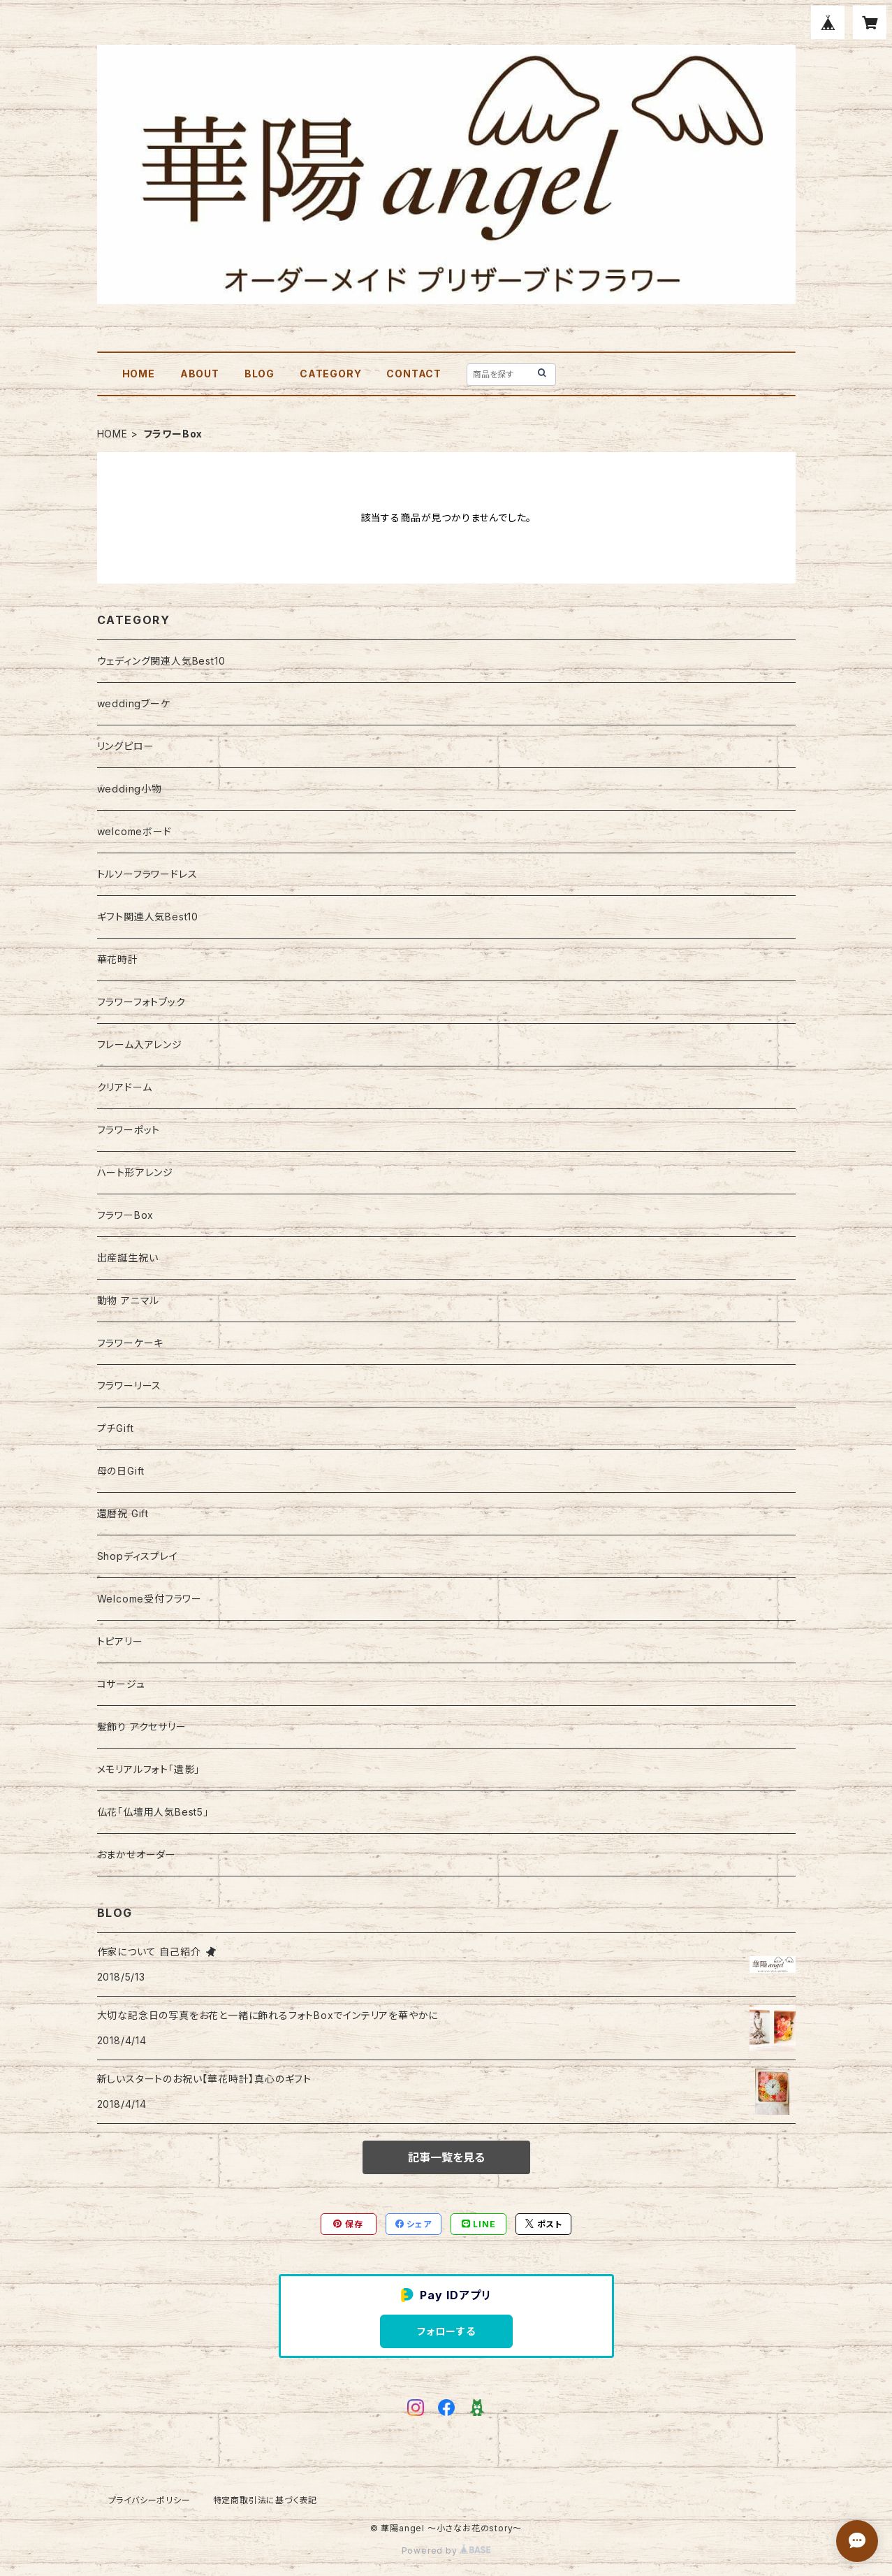  Describe the element at coordinates (130, 1343) in the screenshot. I see `フラワーケーキ` at that location.